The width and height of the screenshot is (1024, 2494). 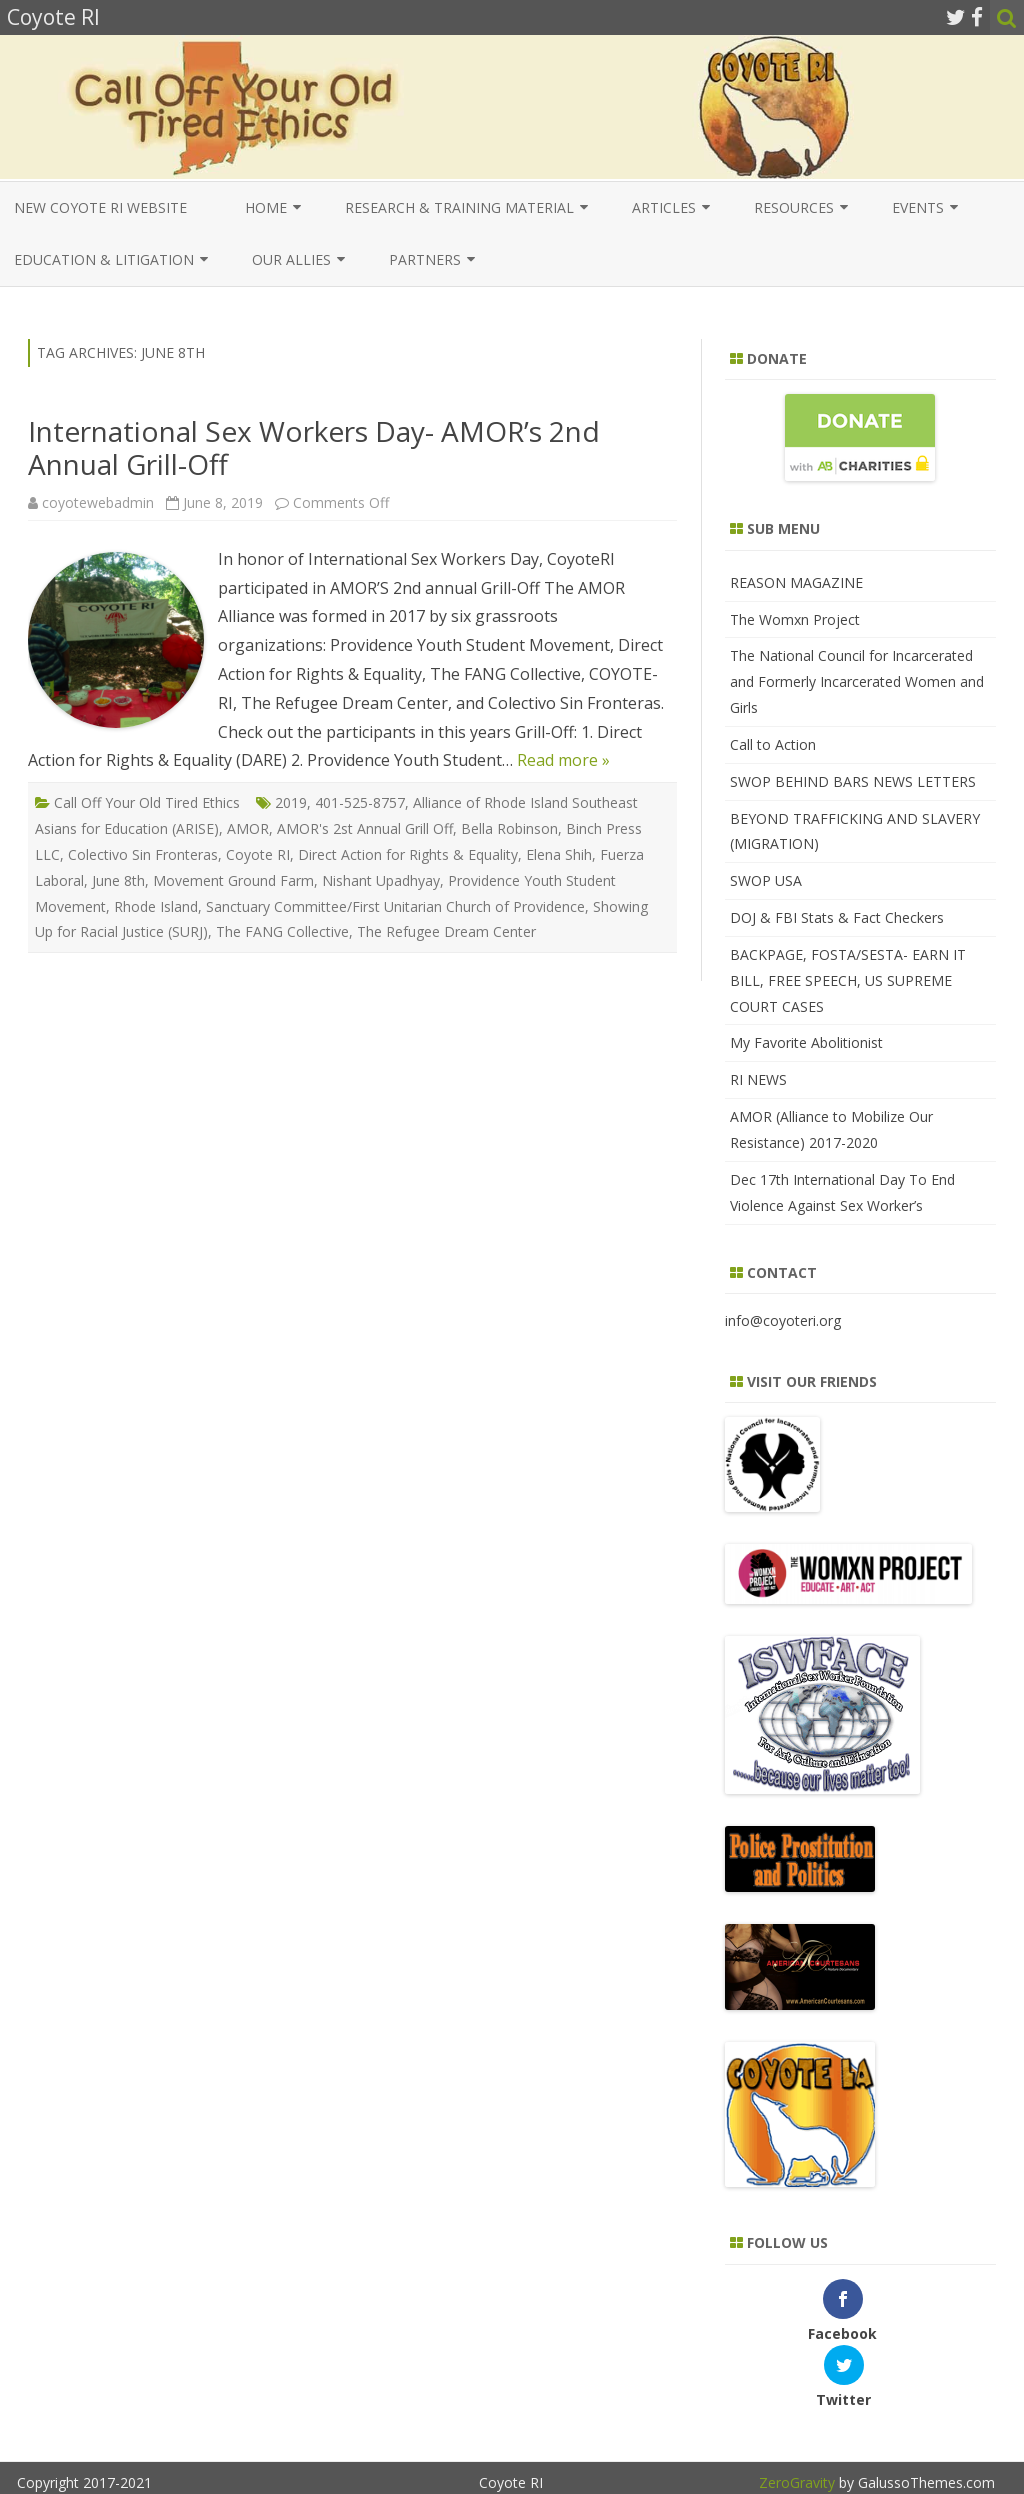 I want to click on Resources, so click(x=794, y=207).